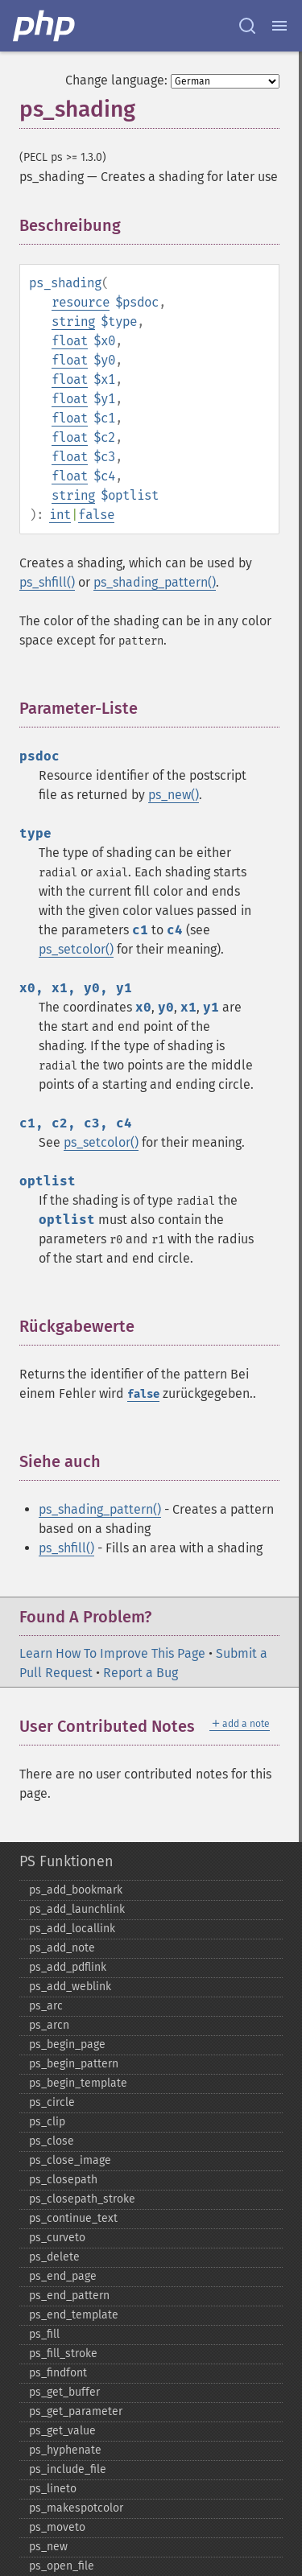 This screenshot has height=2576, width=302. I want to click on Report a Bug, so click(140, 1672).